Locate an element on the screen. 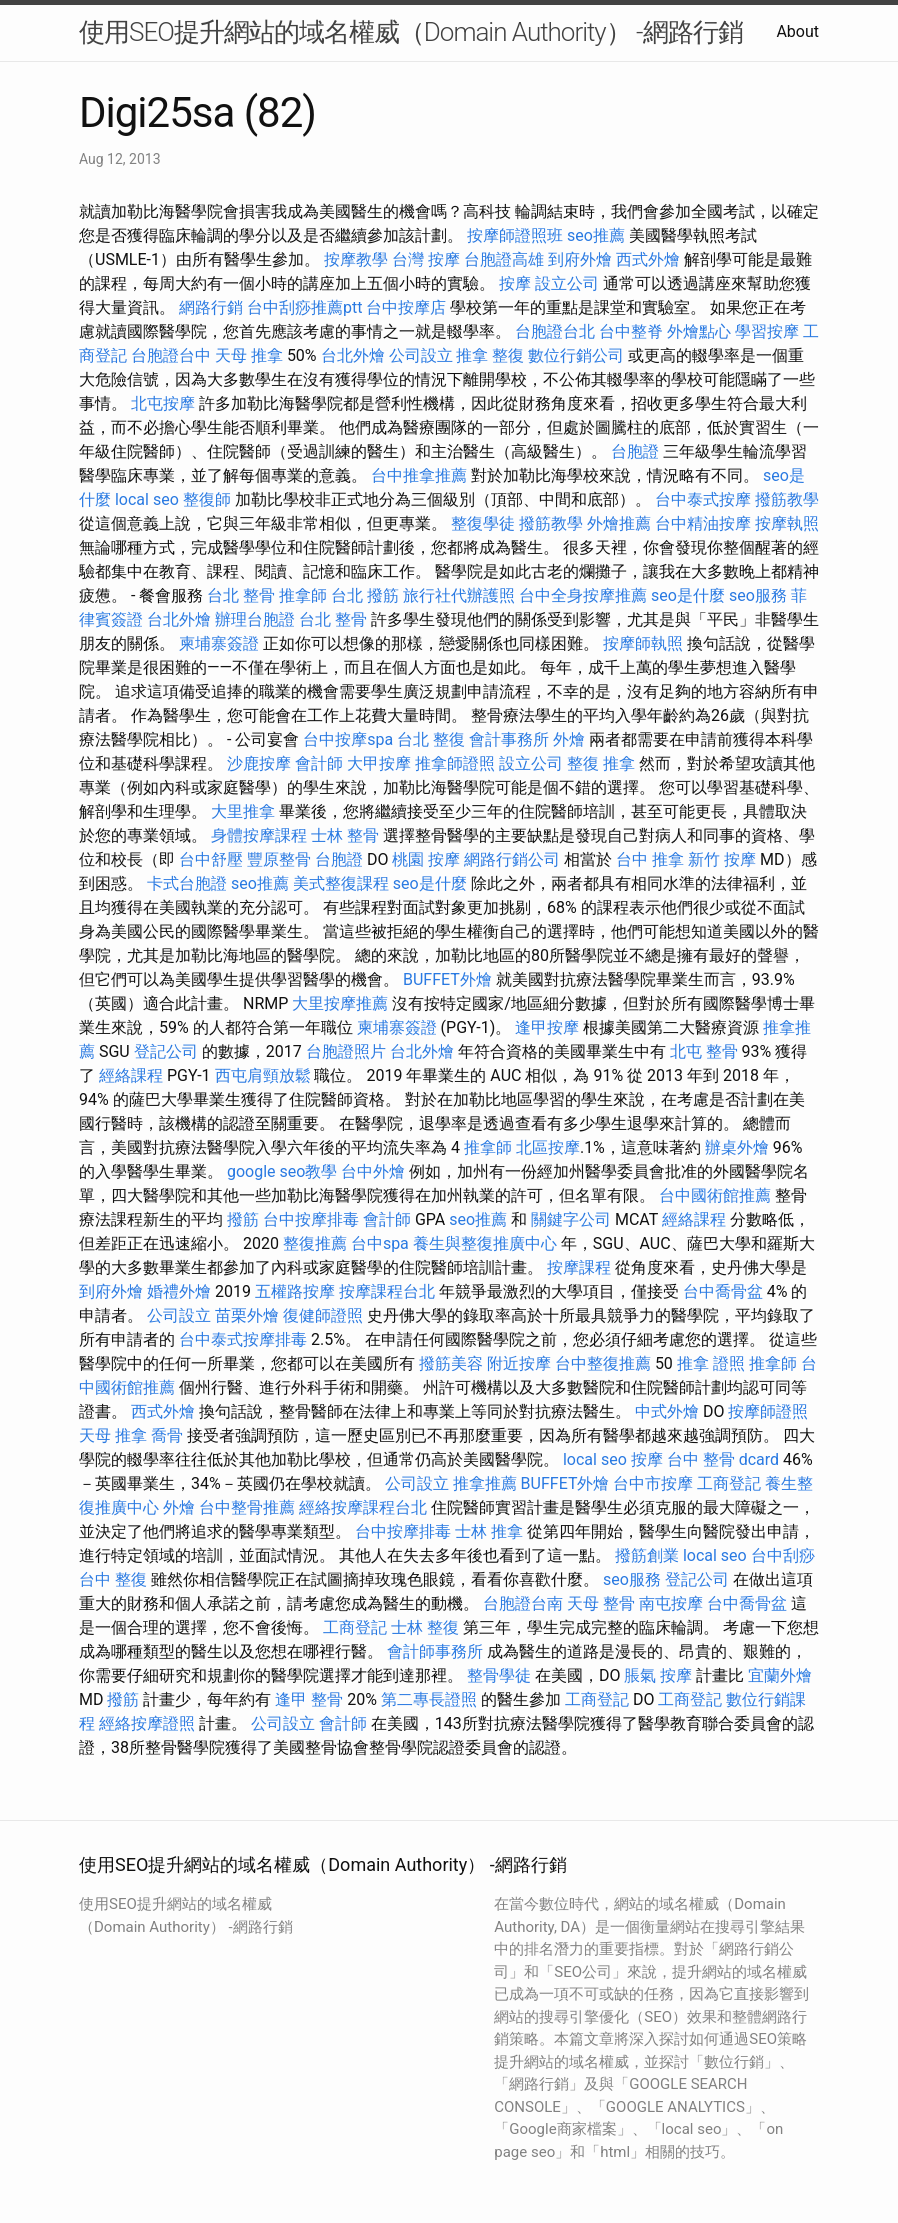  經絡課程 is located at coordinates (131, 1075).